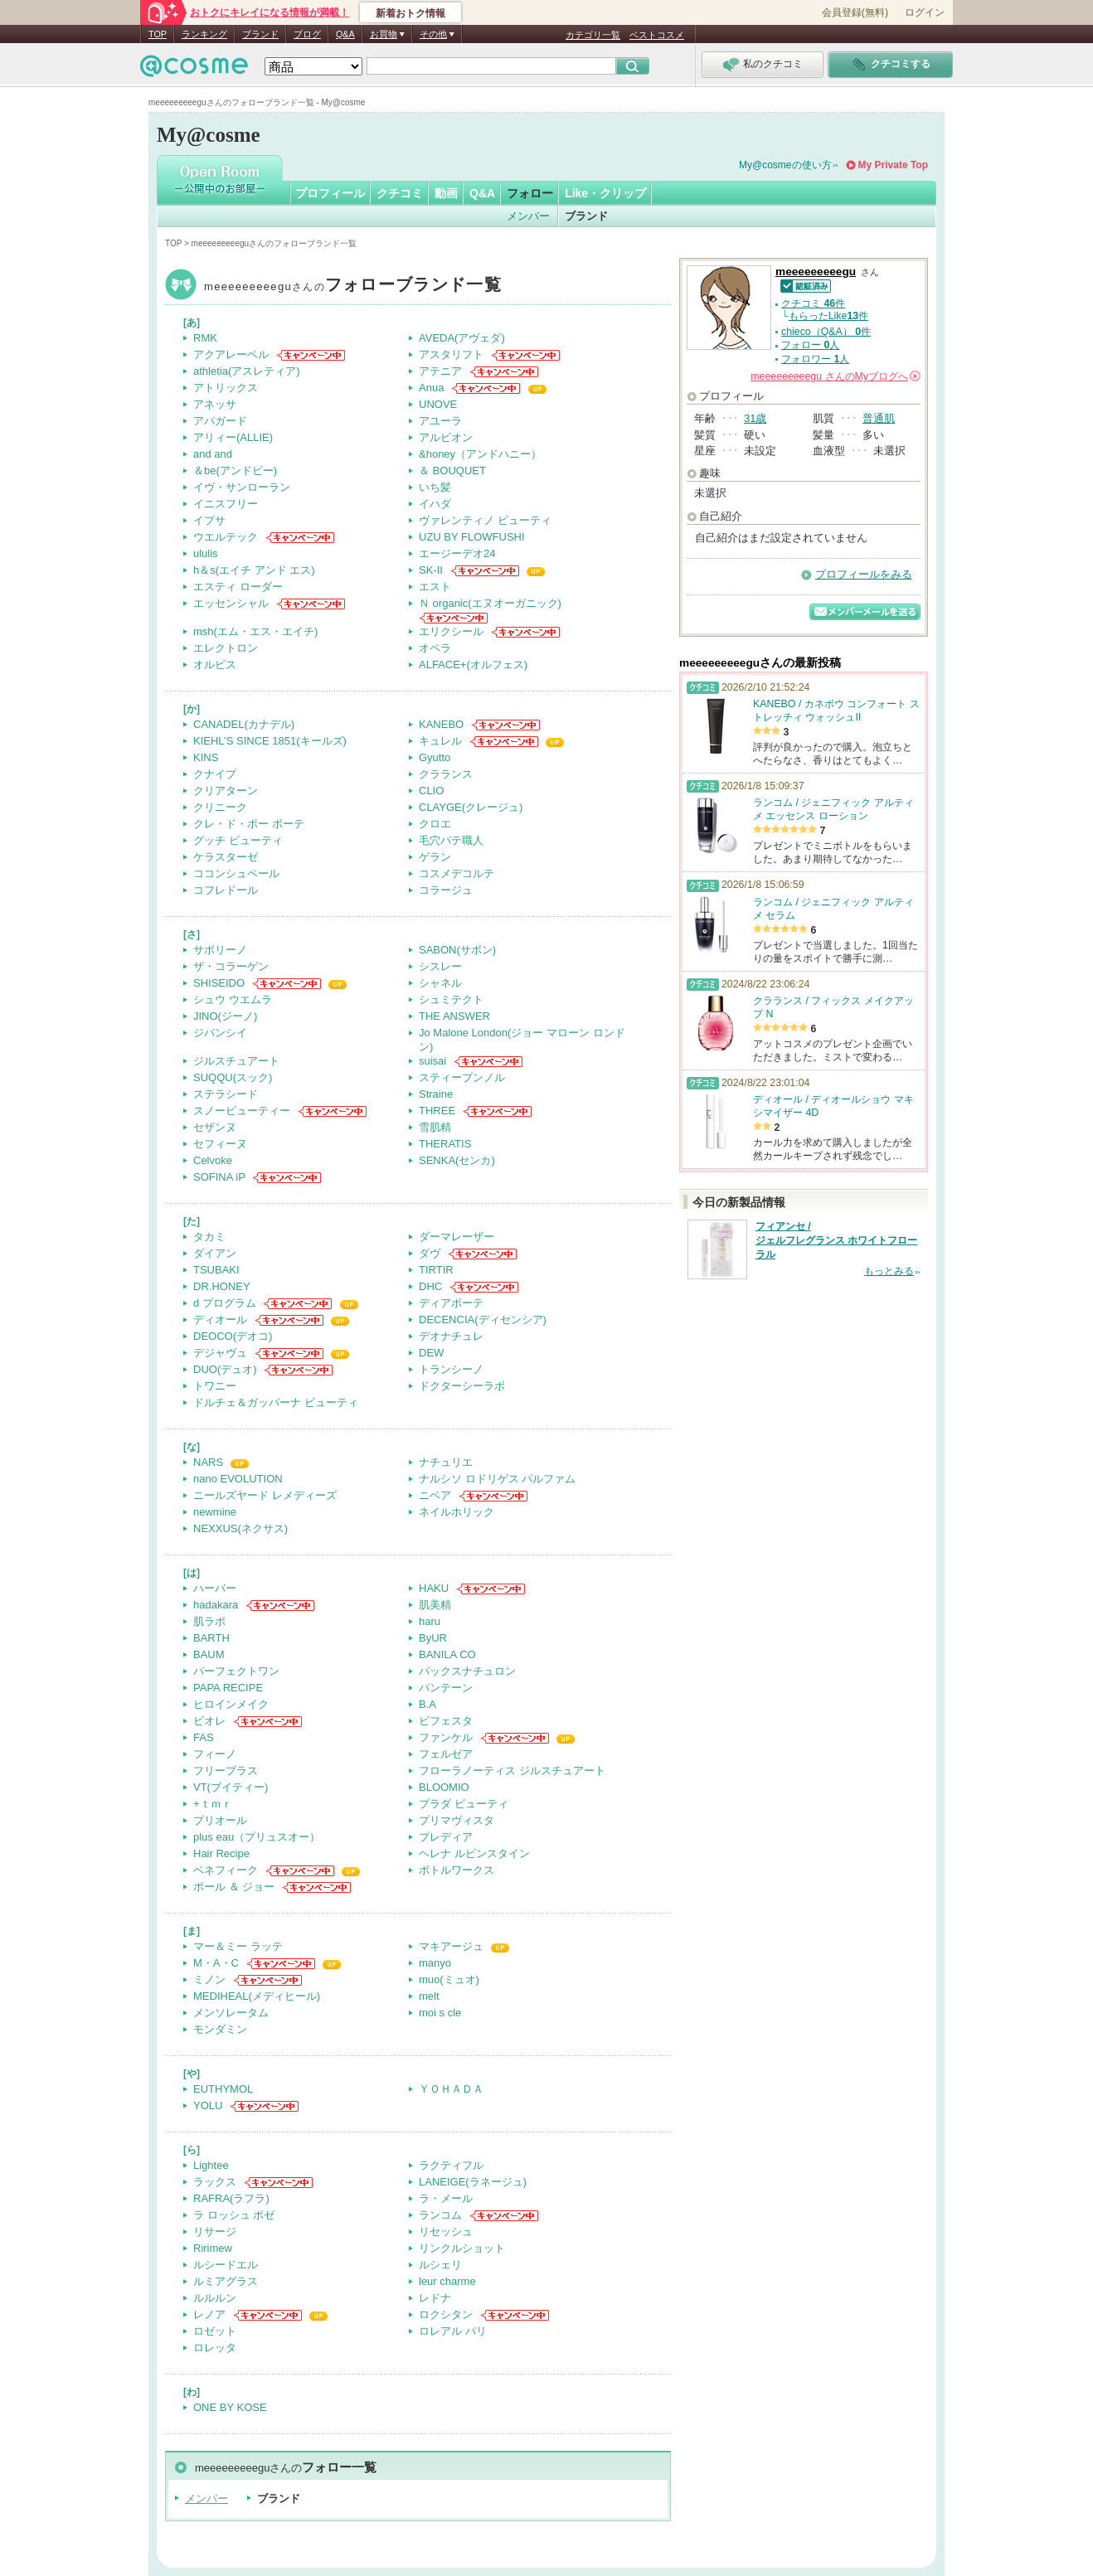  What do you see at coordinates (220, 807) in the screenshot?
I see `クリニーク` at bounding box center [220, 807].